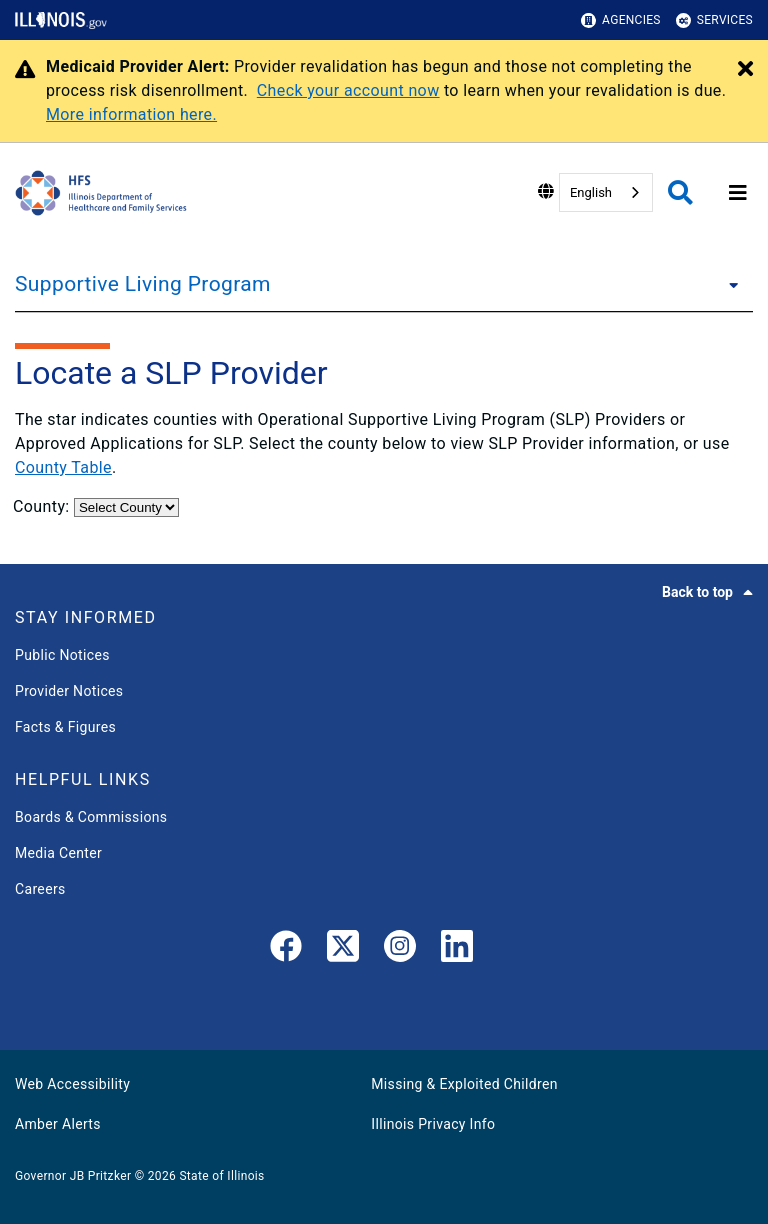 The width and height of the screenshot is (768, 1224). I want to click on More information here., so click(131, 114).